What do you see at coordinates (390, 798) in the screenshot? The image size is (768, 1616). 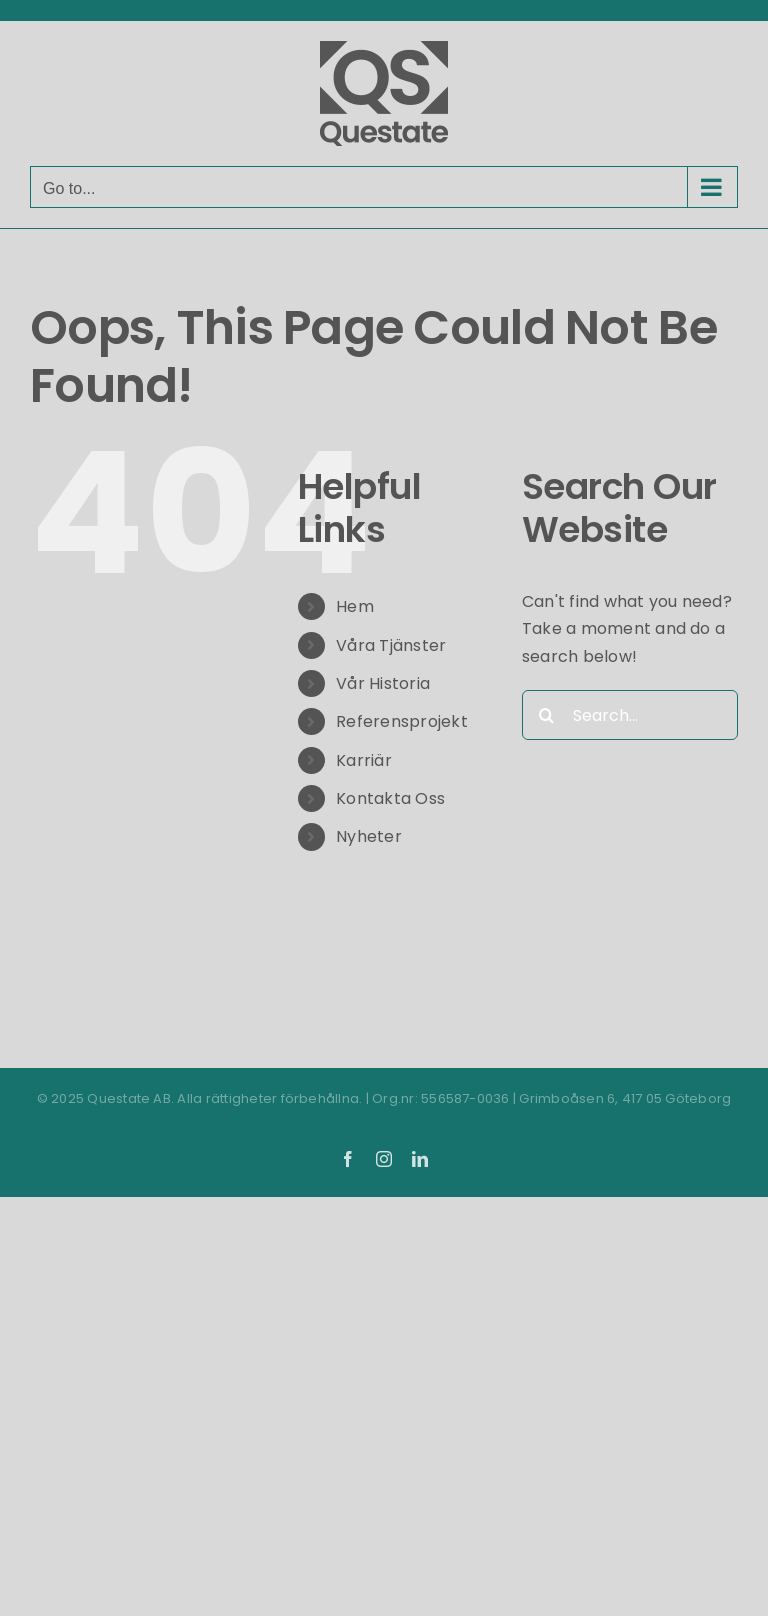 I see `Kontakta Oss` at bounding box center [390, 798].